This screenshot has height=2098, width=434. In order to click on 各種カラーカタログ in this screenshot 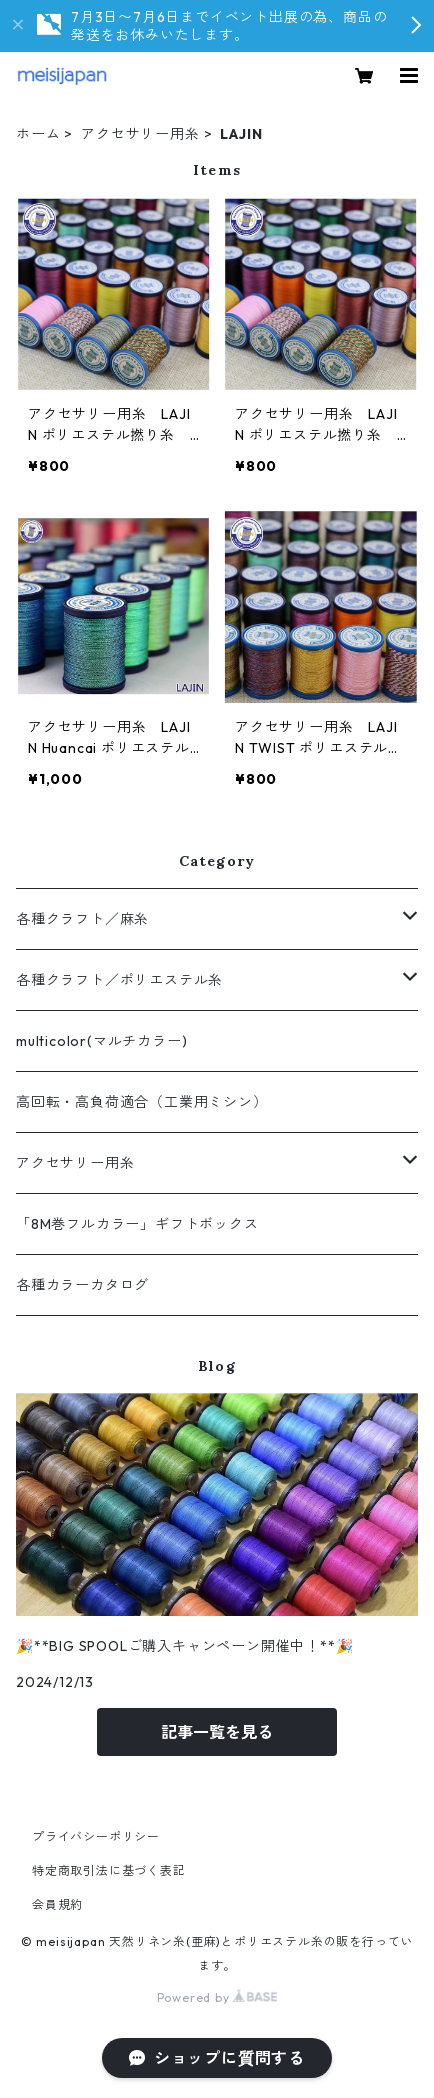, I will do `click(82, 1285)`.